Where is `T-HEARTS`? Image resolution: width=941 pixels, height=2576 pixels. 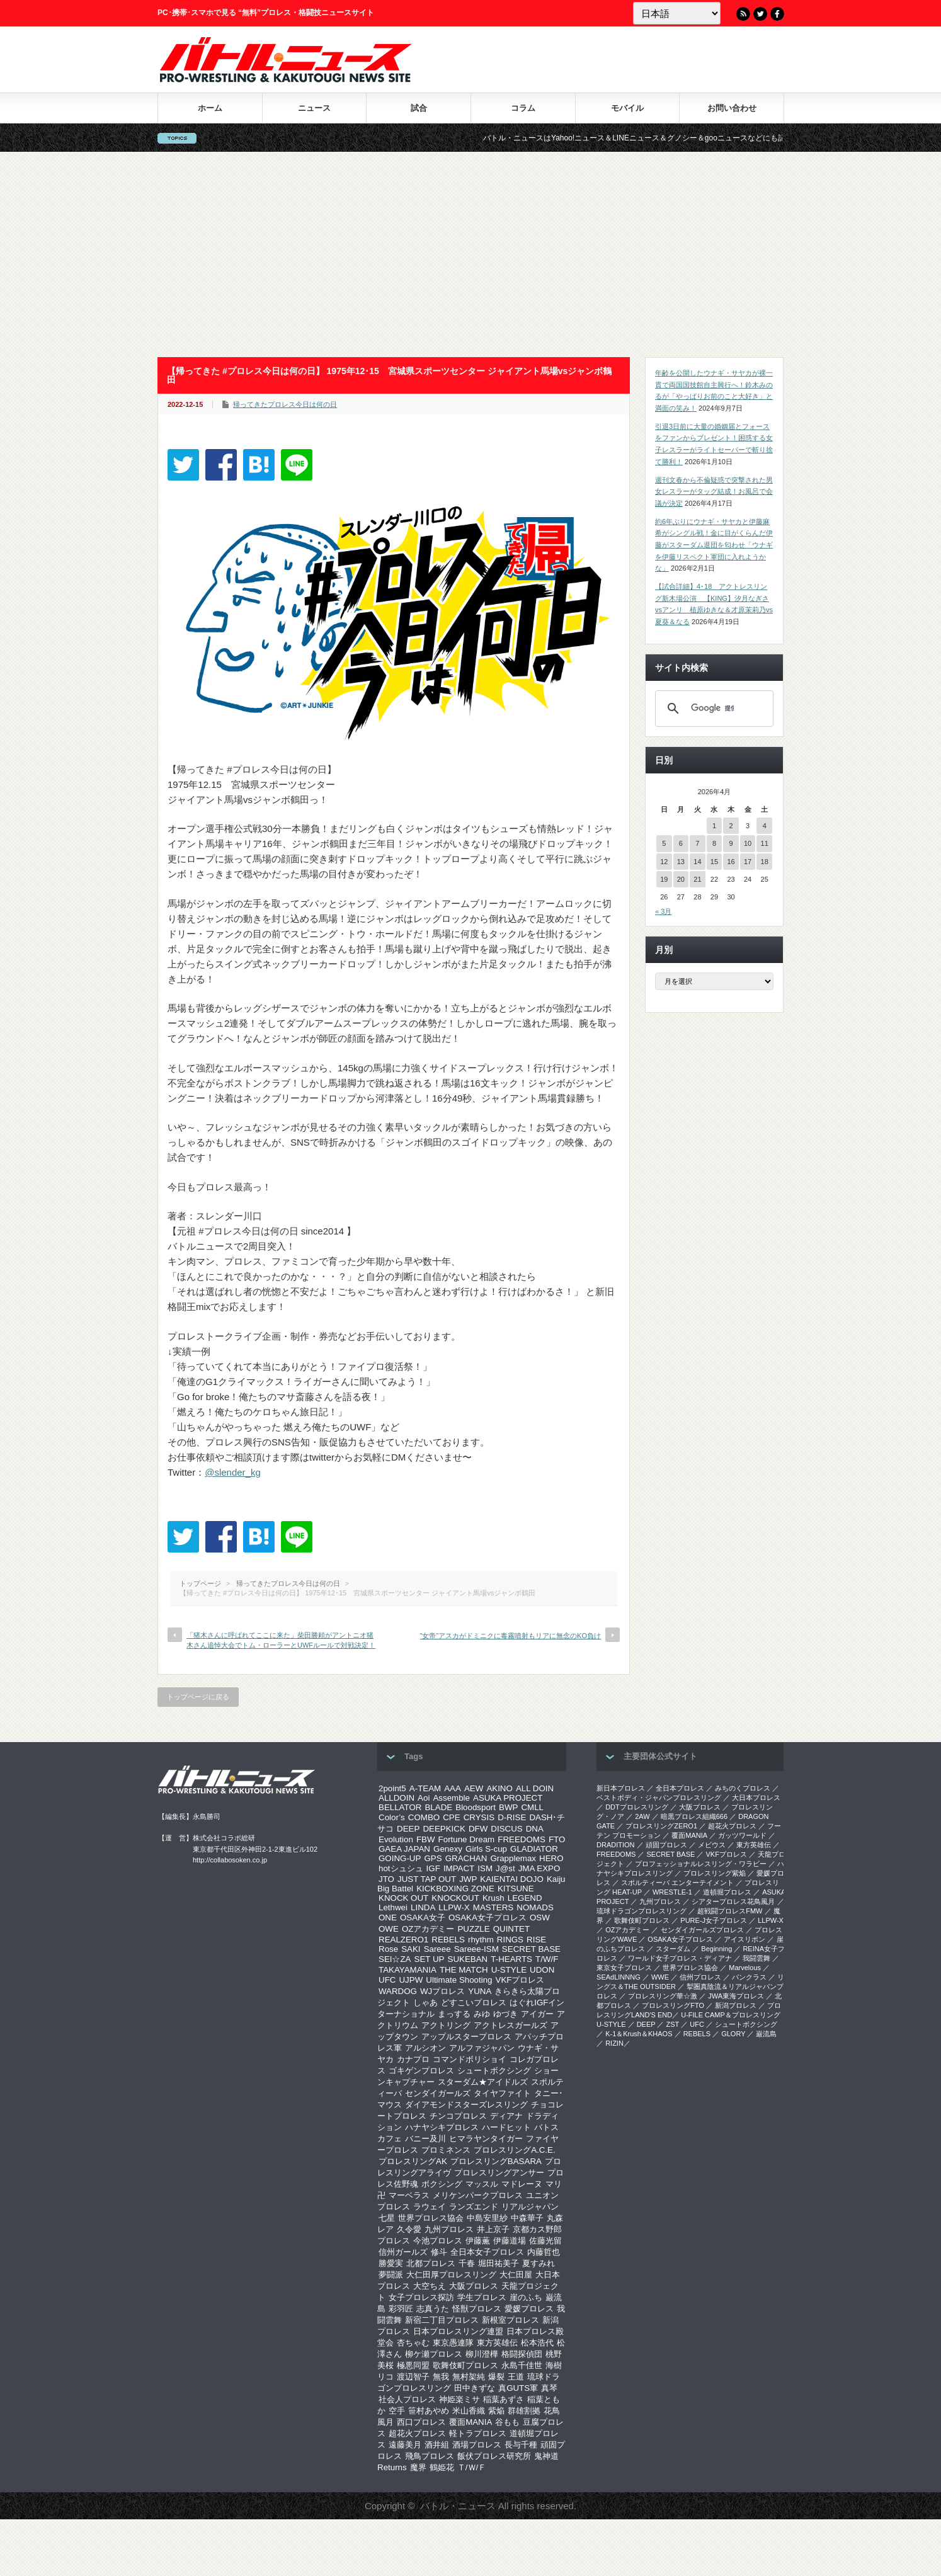 T-HEARTS is located at coordinates (511, 1959).